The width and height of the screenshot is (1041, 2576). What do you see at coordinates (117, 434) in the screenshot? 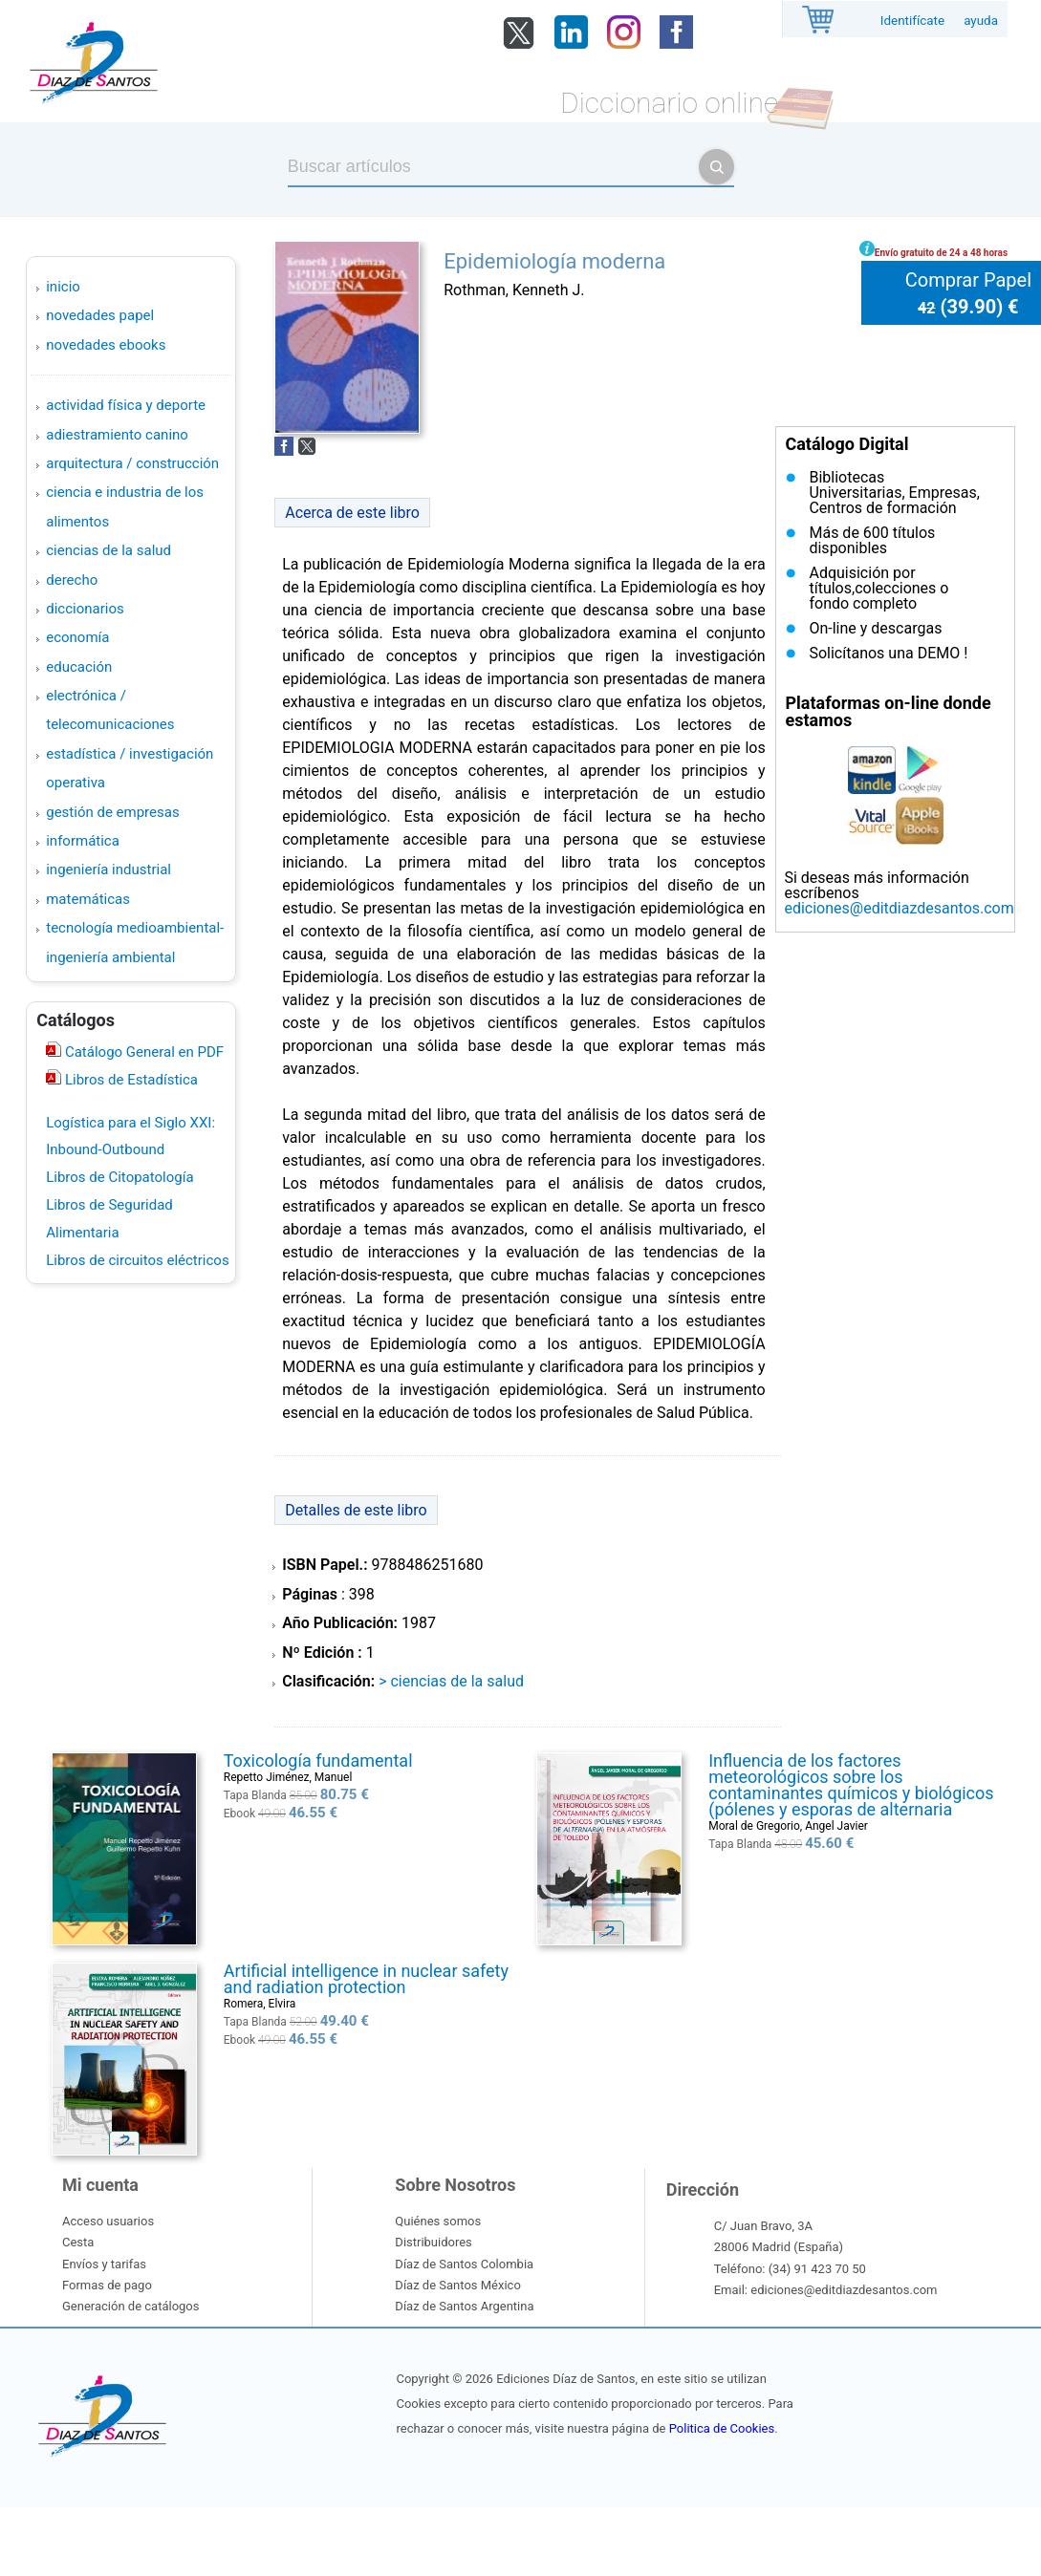
I see `ADIESTRAMIENTO CANINO` at bounding box center [117, 434].